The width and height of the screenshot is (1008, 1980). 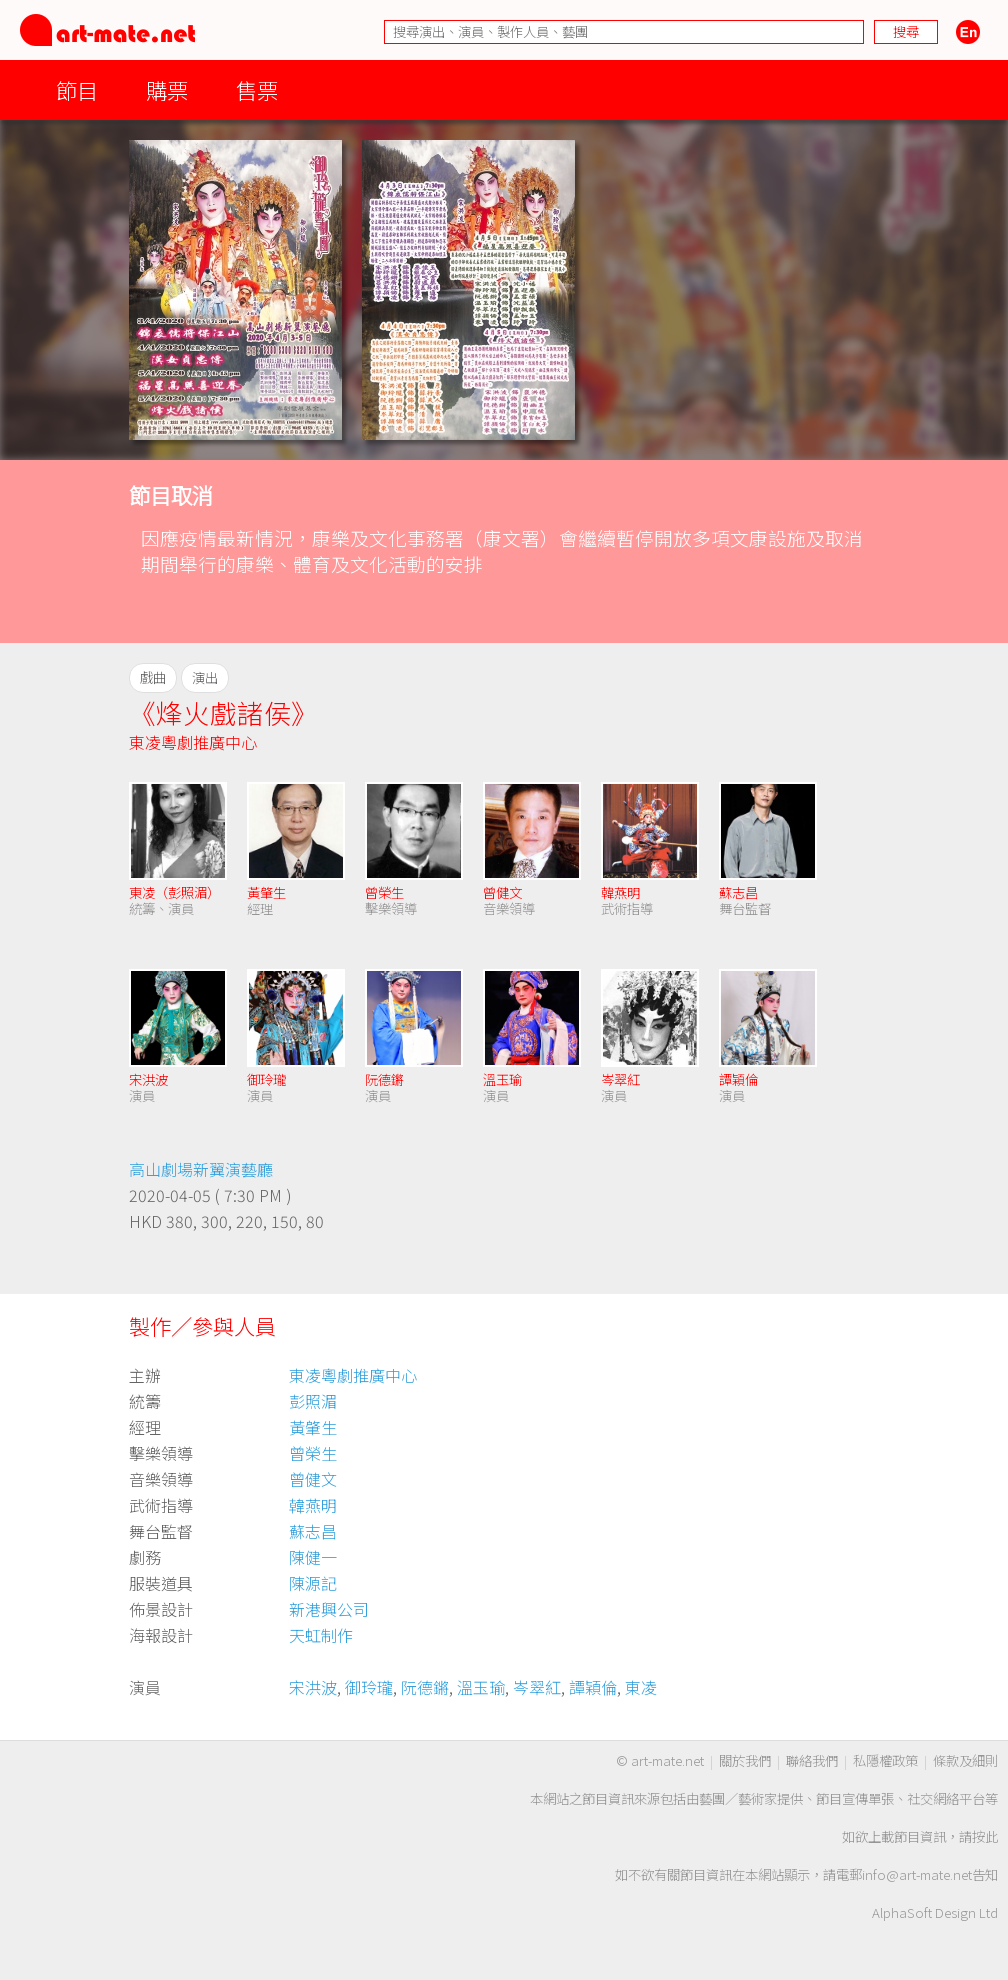 What do you see at coordinates (193, 742) in the screenshot?
I see `東凌粵劇推廣中心` at bounding box center [193, 742].